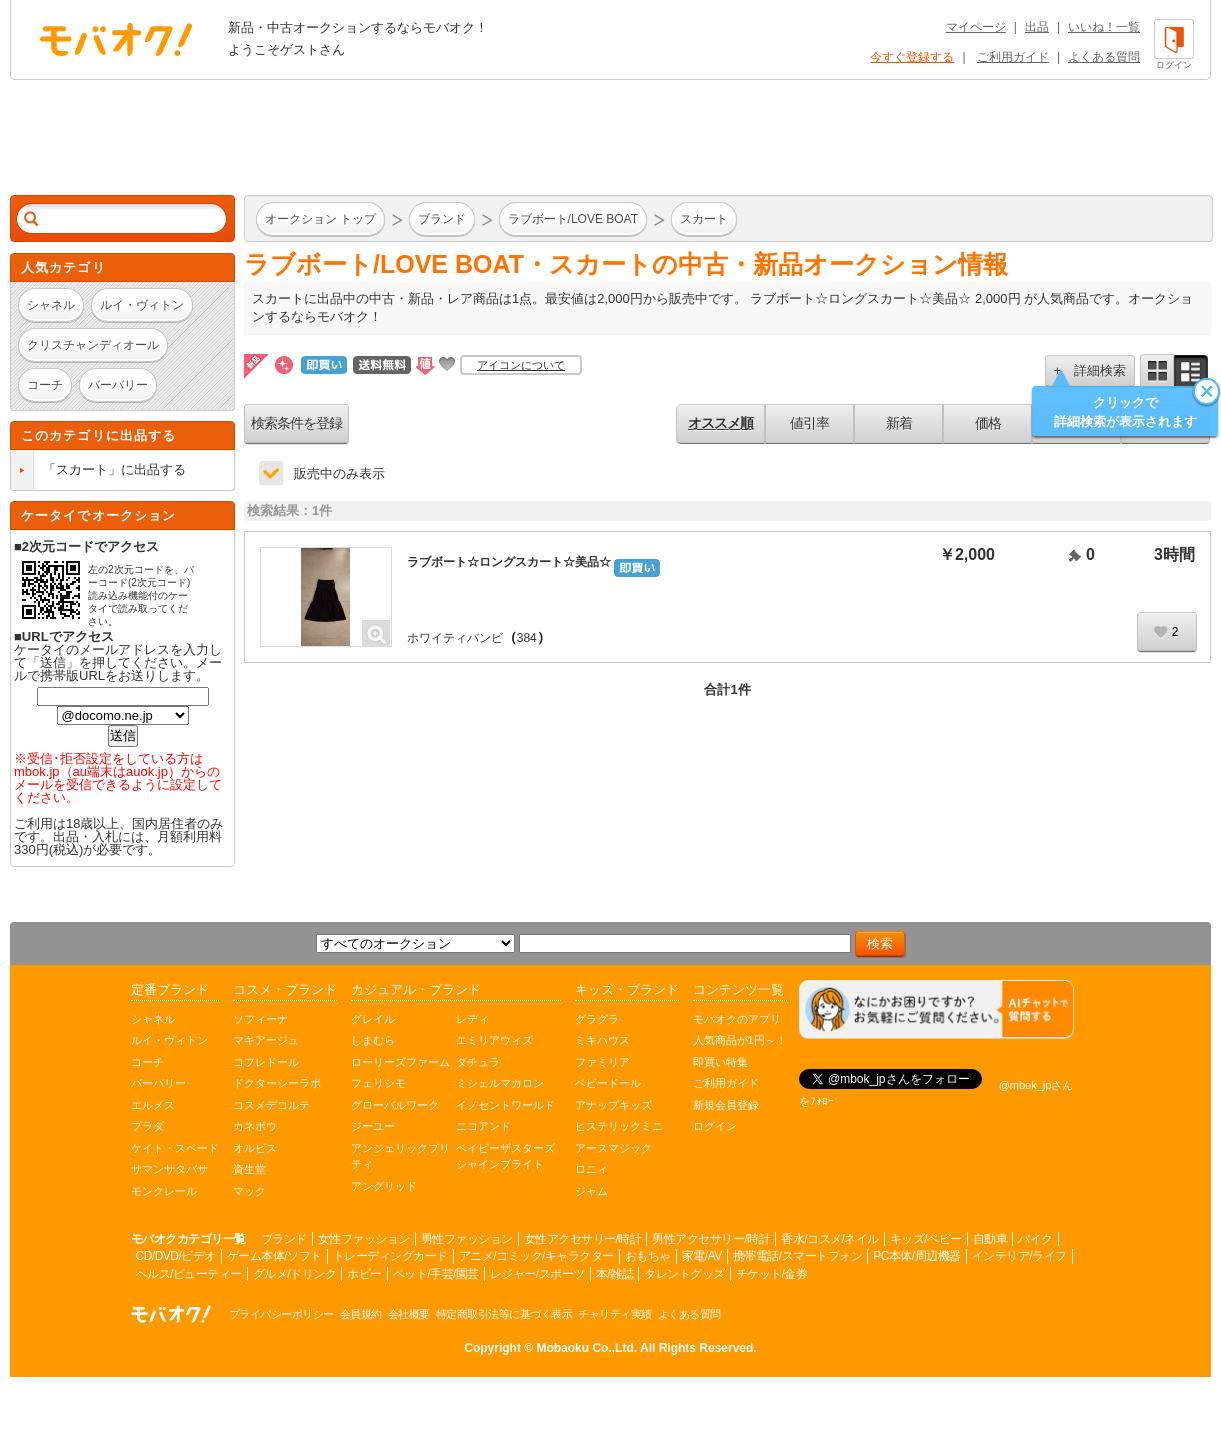 Image resolution: width=1221 pixels, height=1451 pixels. Describe the element at coordinates (504, 1314) in the screenshot. I see `特定商取引法等に基づく表示` at that location.